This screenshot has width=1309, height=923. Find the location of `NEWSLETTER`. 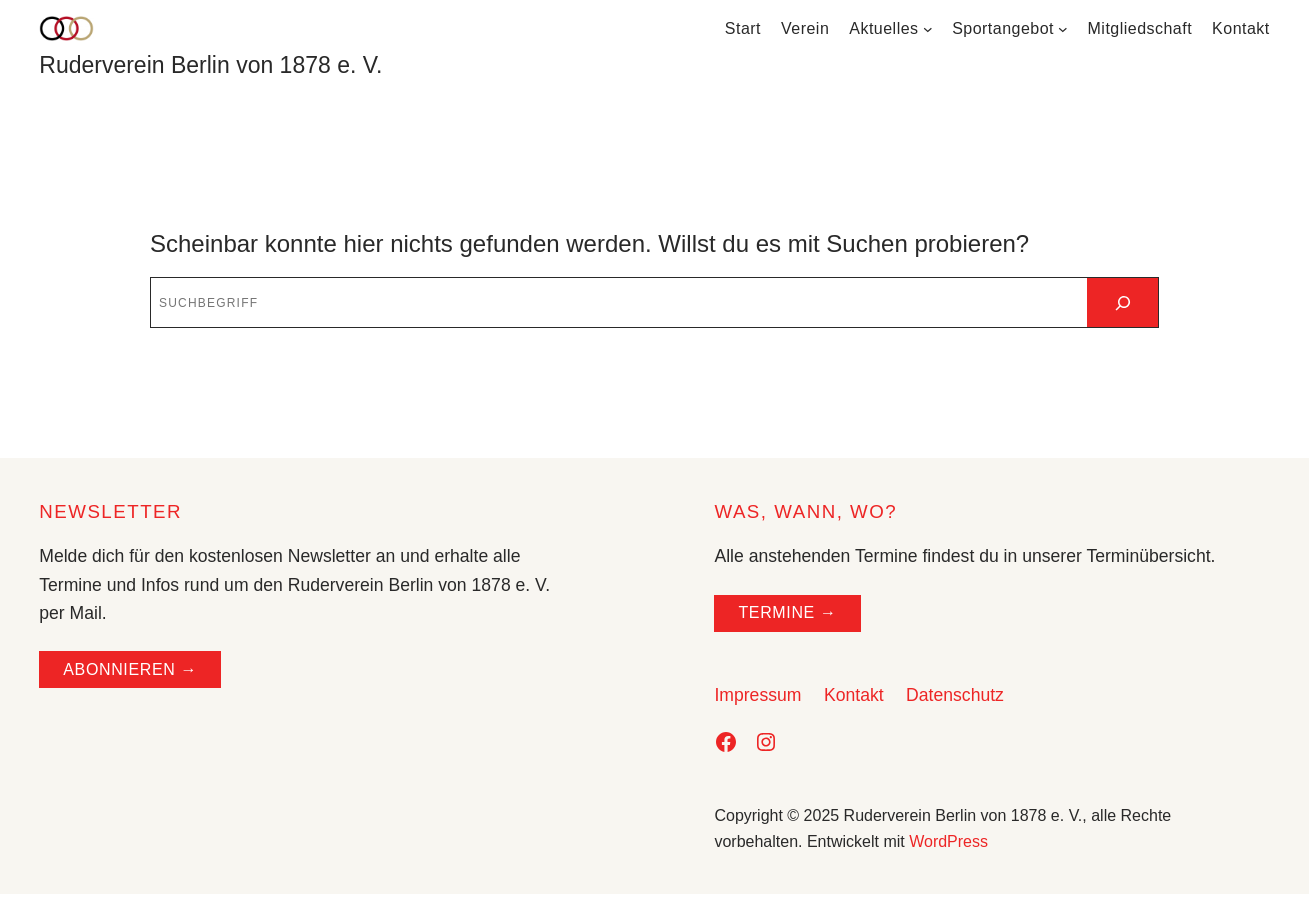

NEWSLETTER is located at coordinates (110, 511).